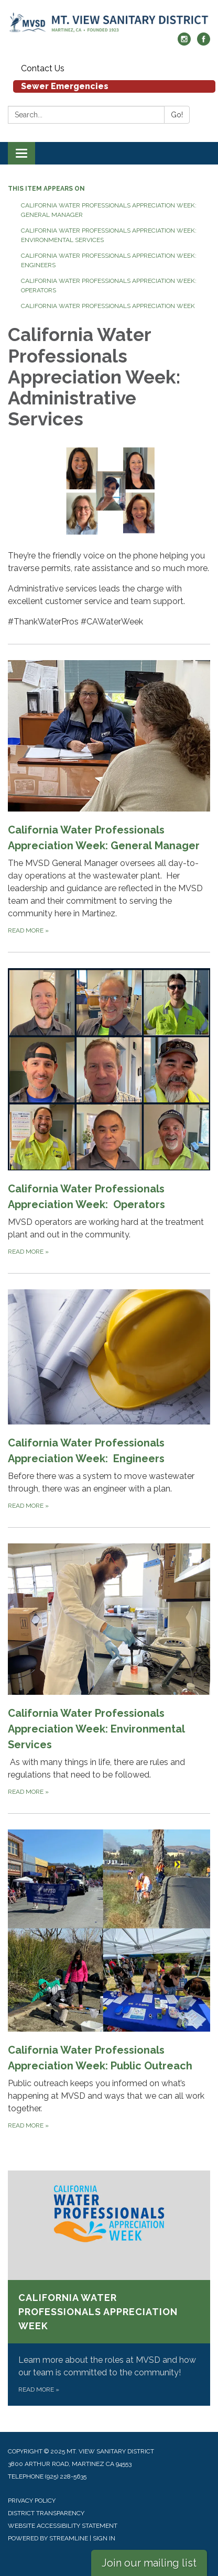  I want to click on Sewer Emergencies, so click(64, 86).